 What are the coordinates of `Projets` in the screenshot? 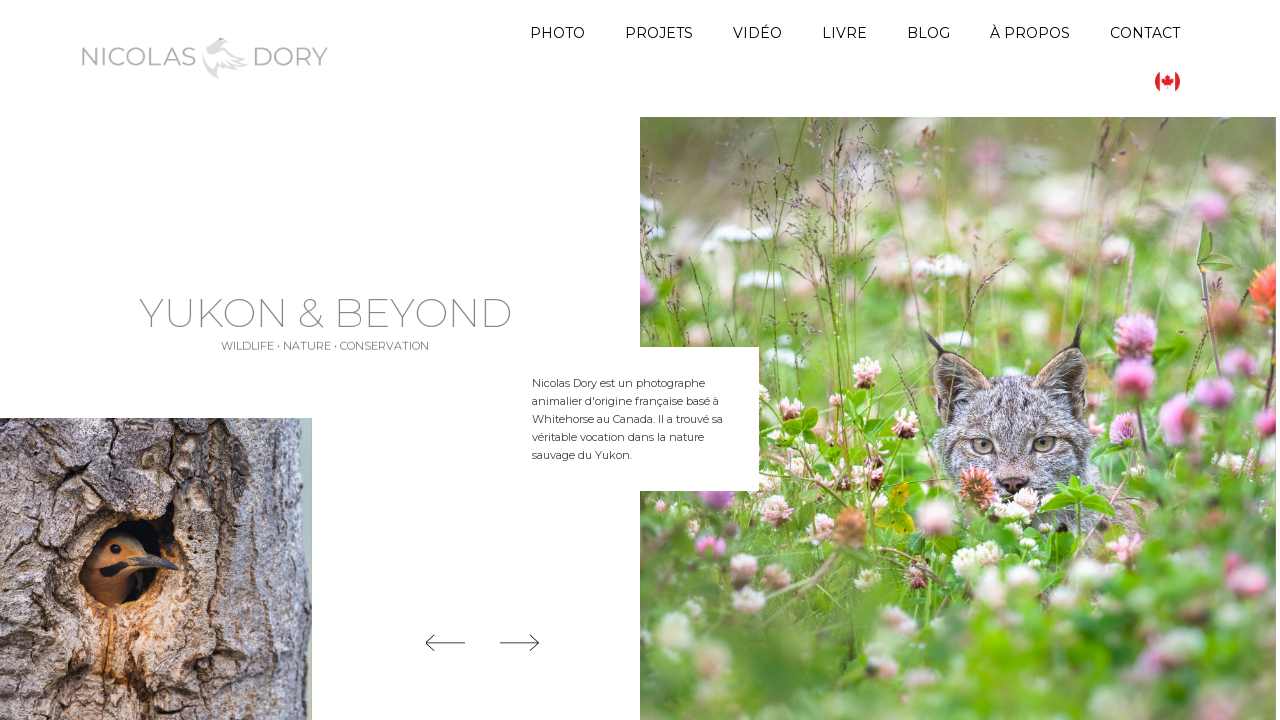 It's located at (659, 33).